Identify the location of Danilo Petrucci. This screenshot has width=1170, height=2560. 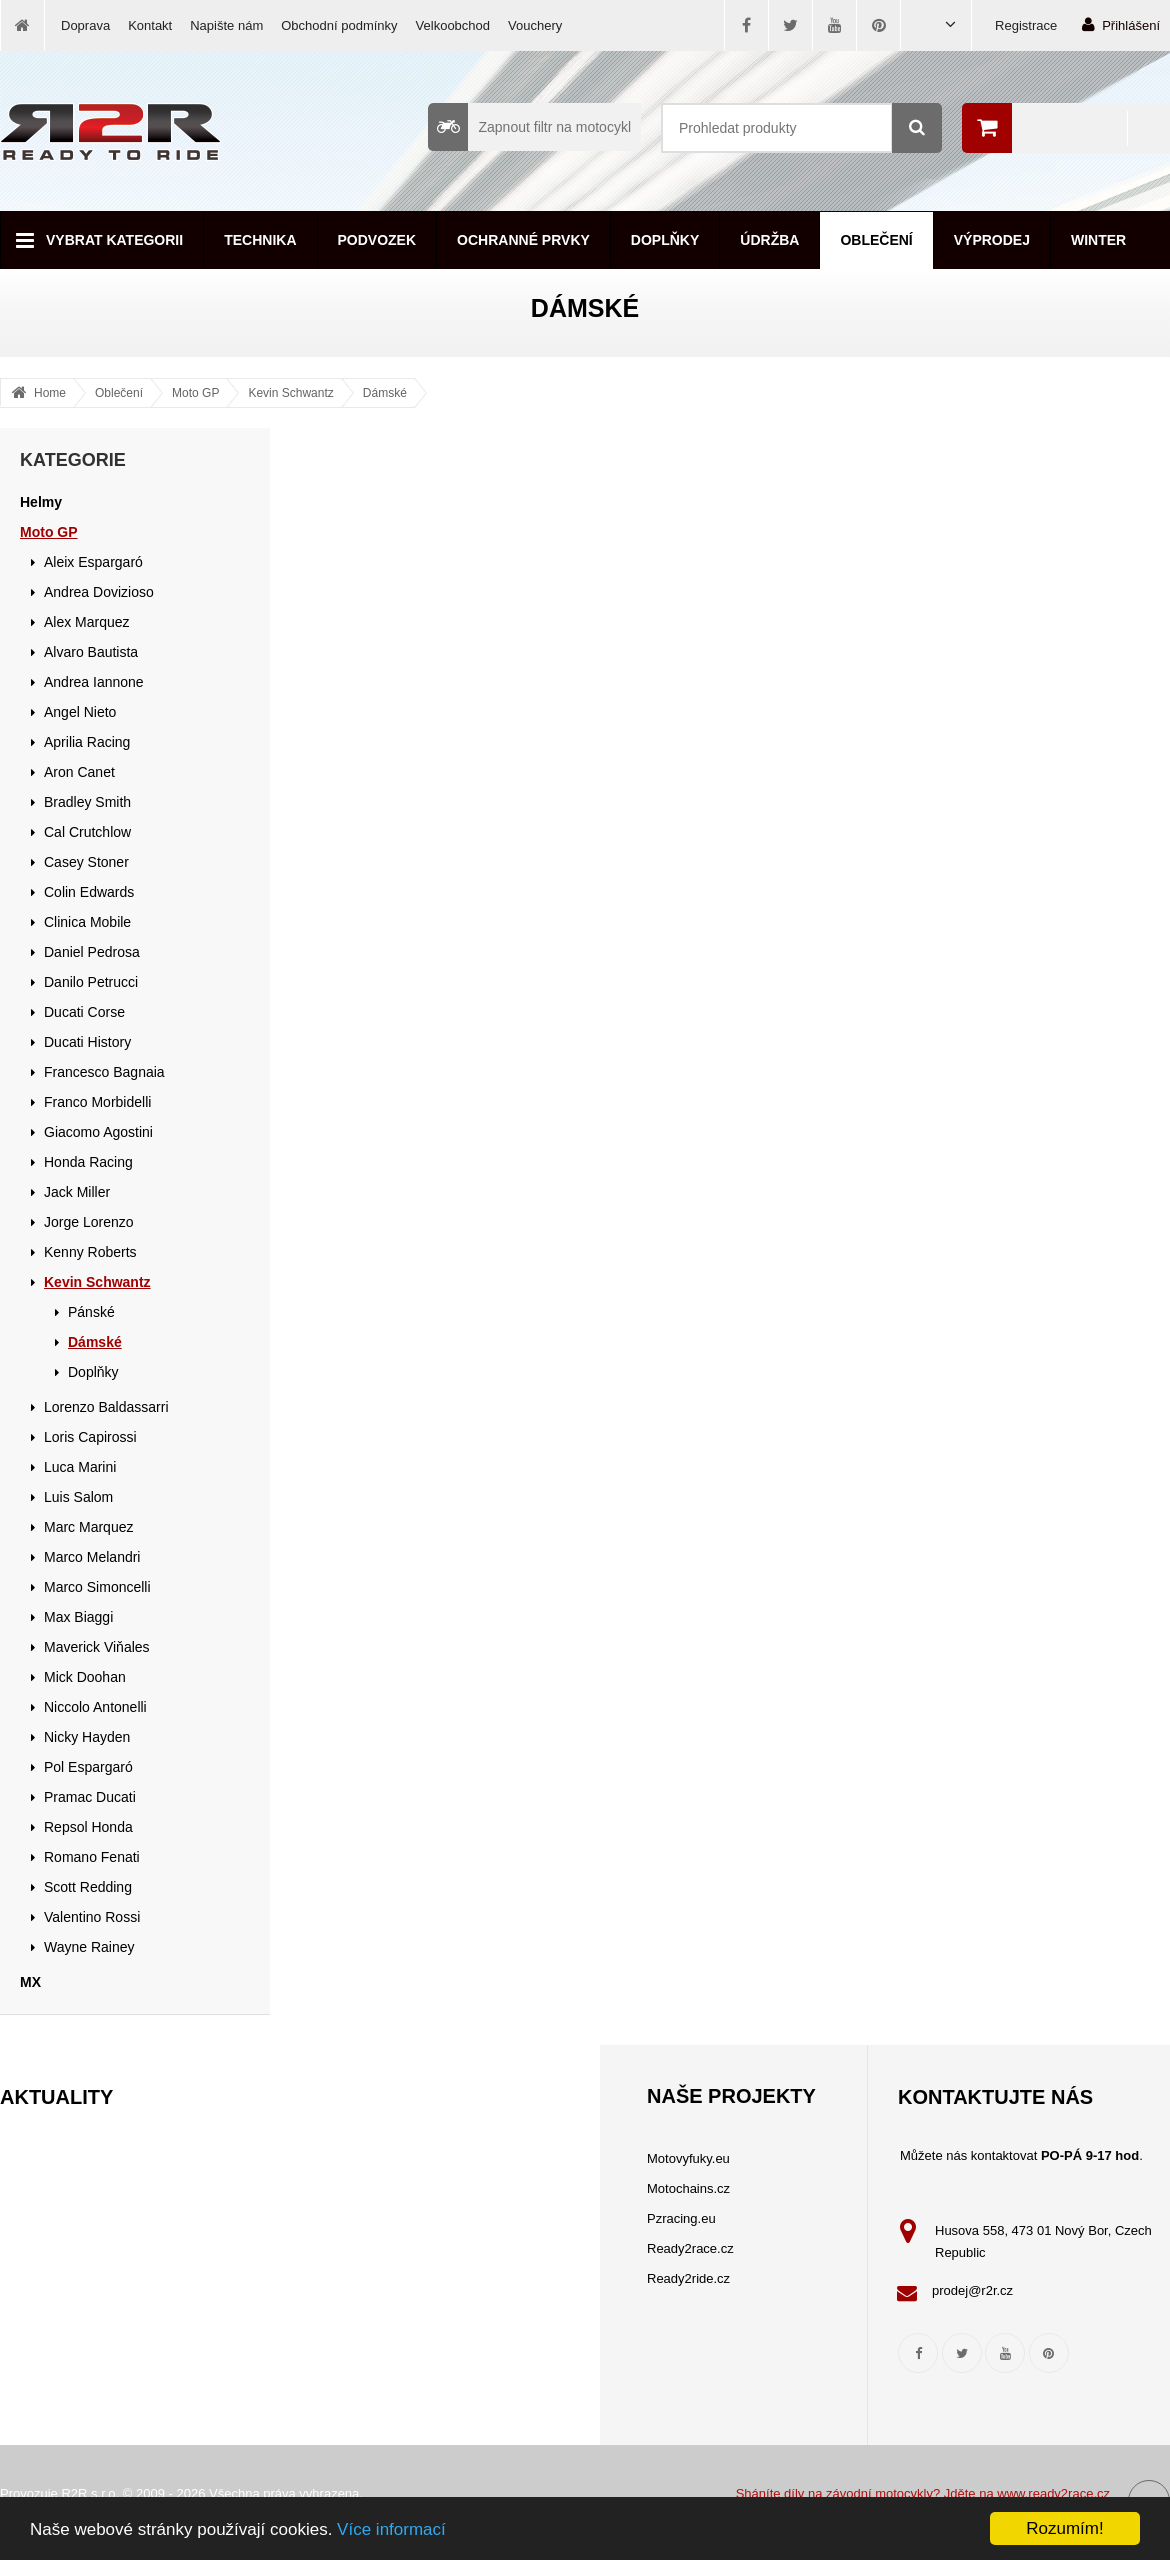
(91, 982).